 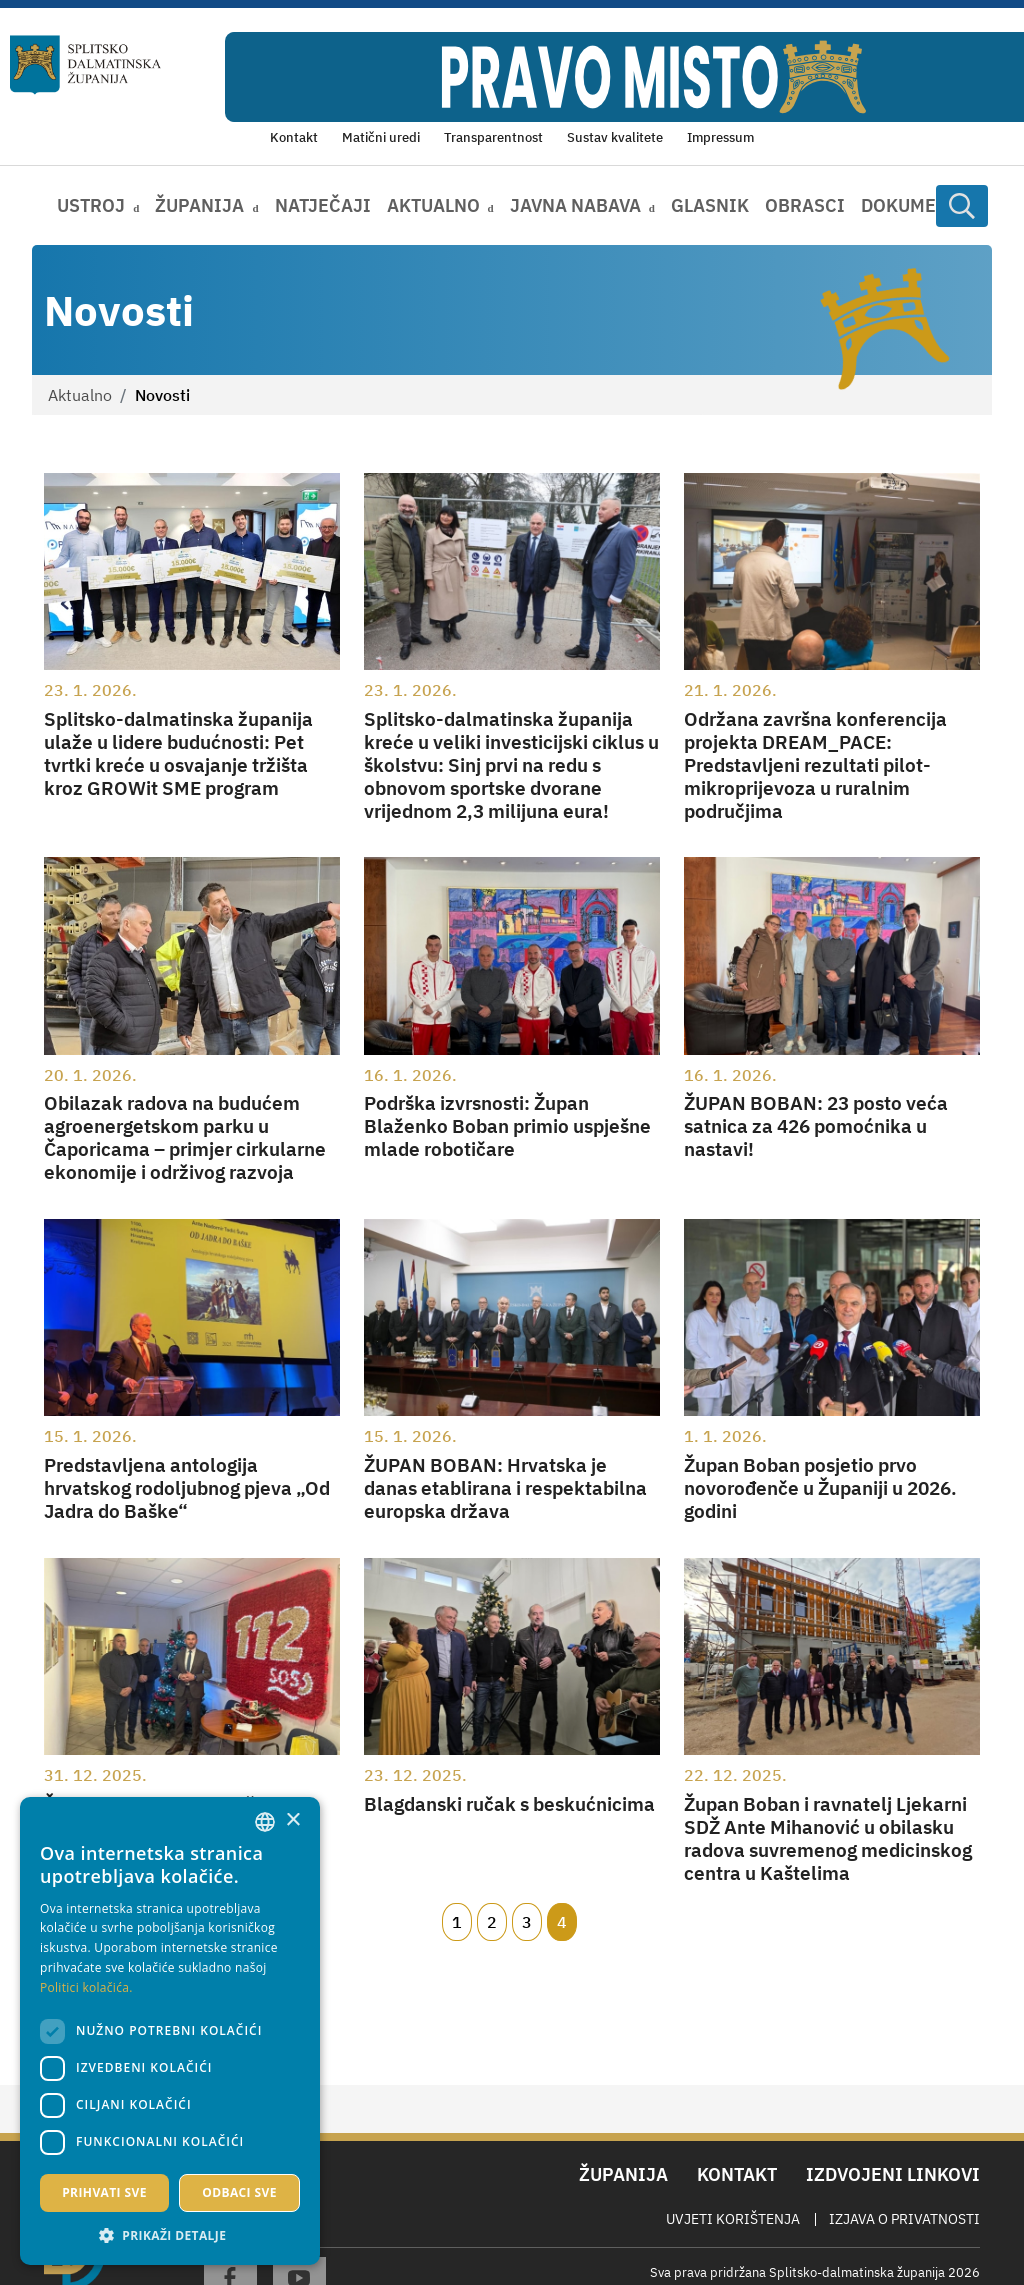 What do you see at coordinates (323, 205) in the screenshot?
I see `Natječaji` at bounding box center [323, 205].